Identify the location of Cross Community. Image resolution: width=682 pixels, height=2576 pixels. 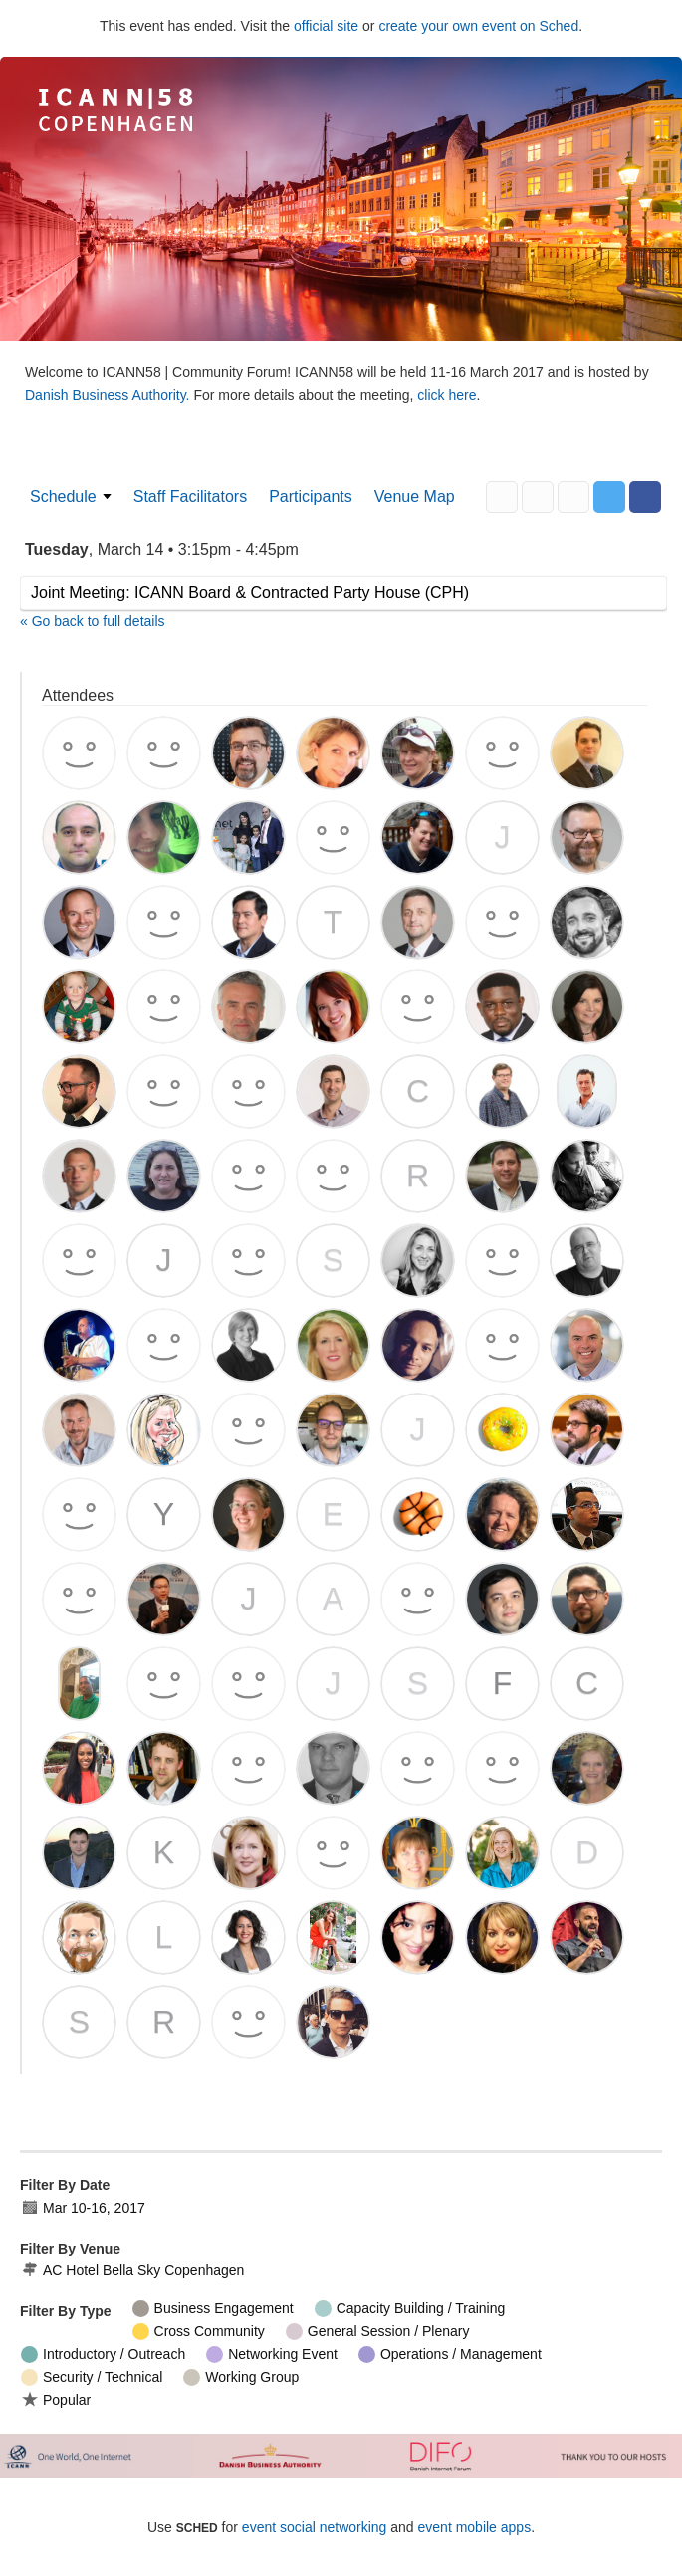
(198, 2331).